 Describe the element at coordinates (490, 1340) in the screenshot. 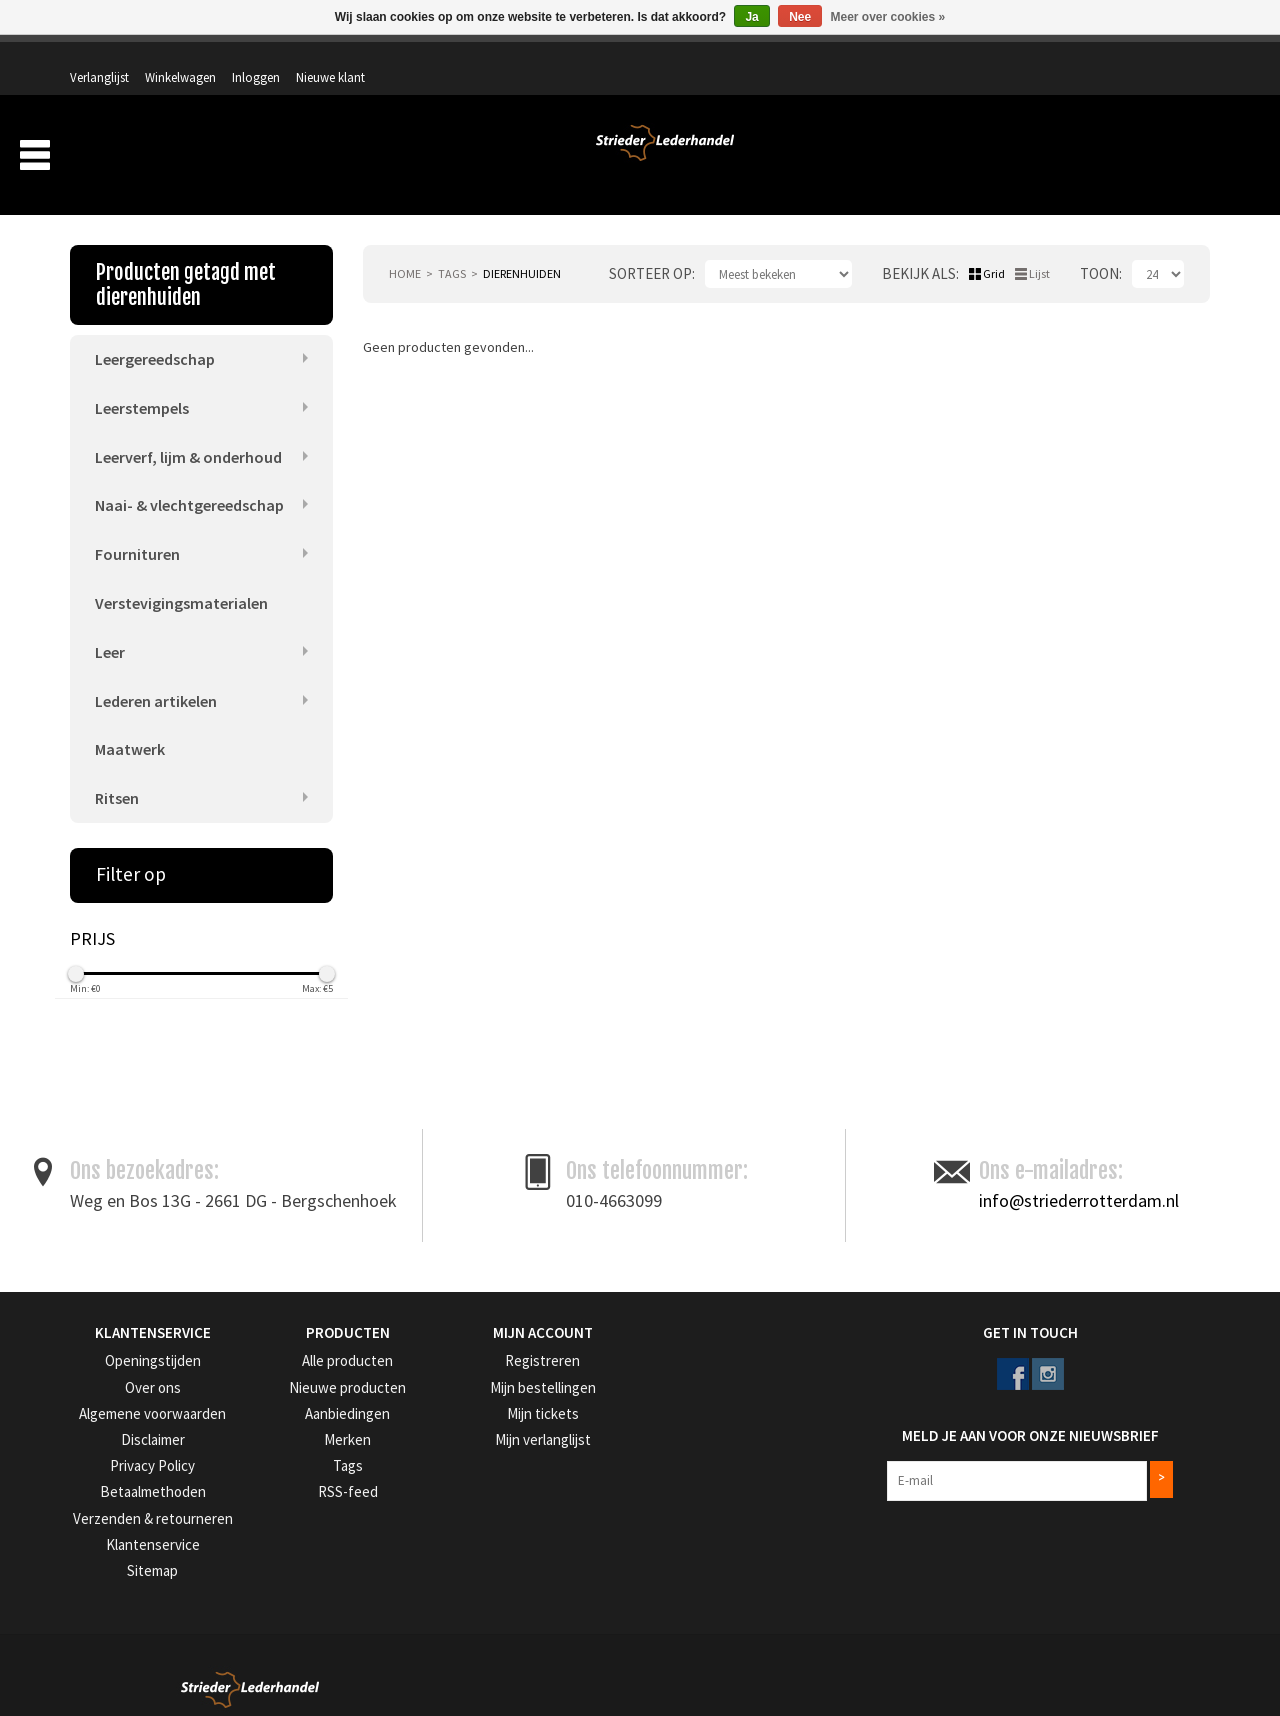

I see `Registreren` at that location.